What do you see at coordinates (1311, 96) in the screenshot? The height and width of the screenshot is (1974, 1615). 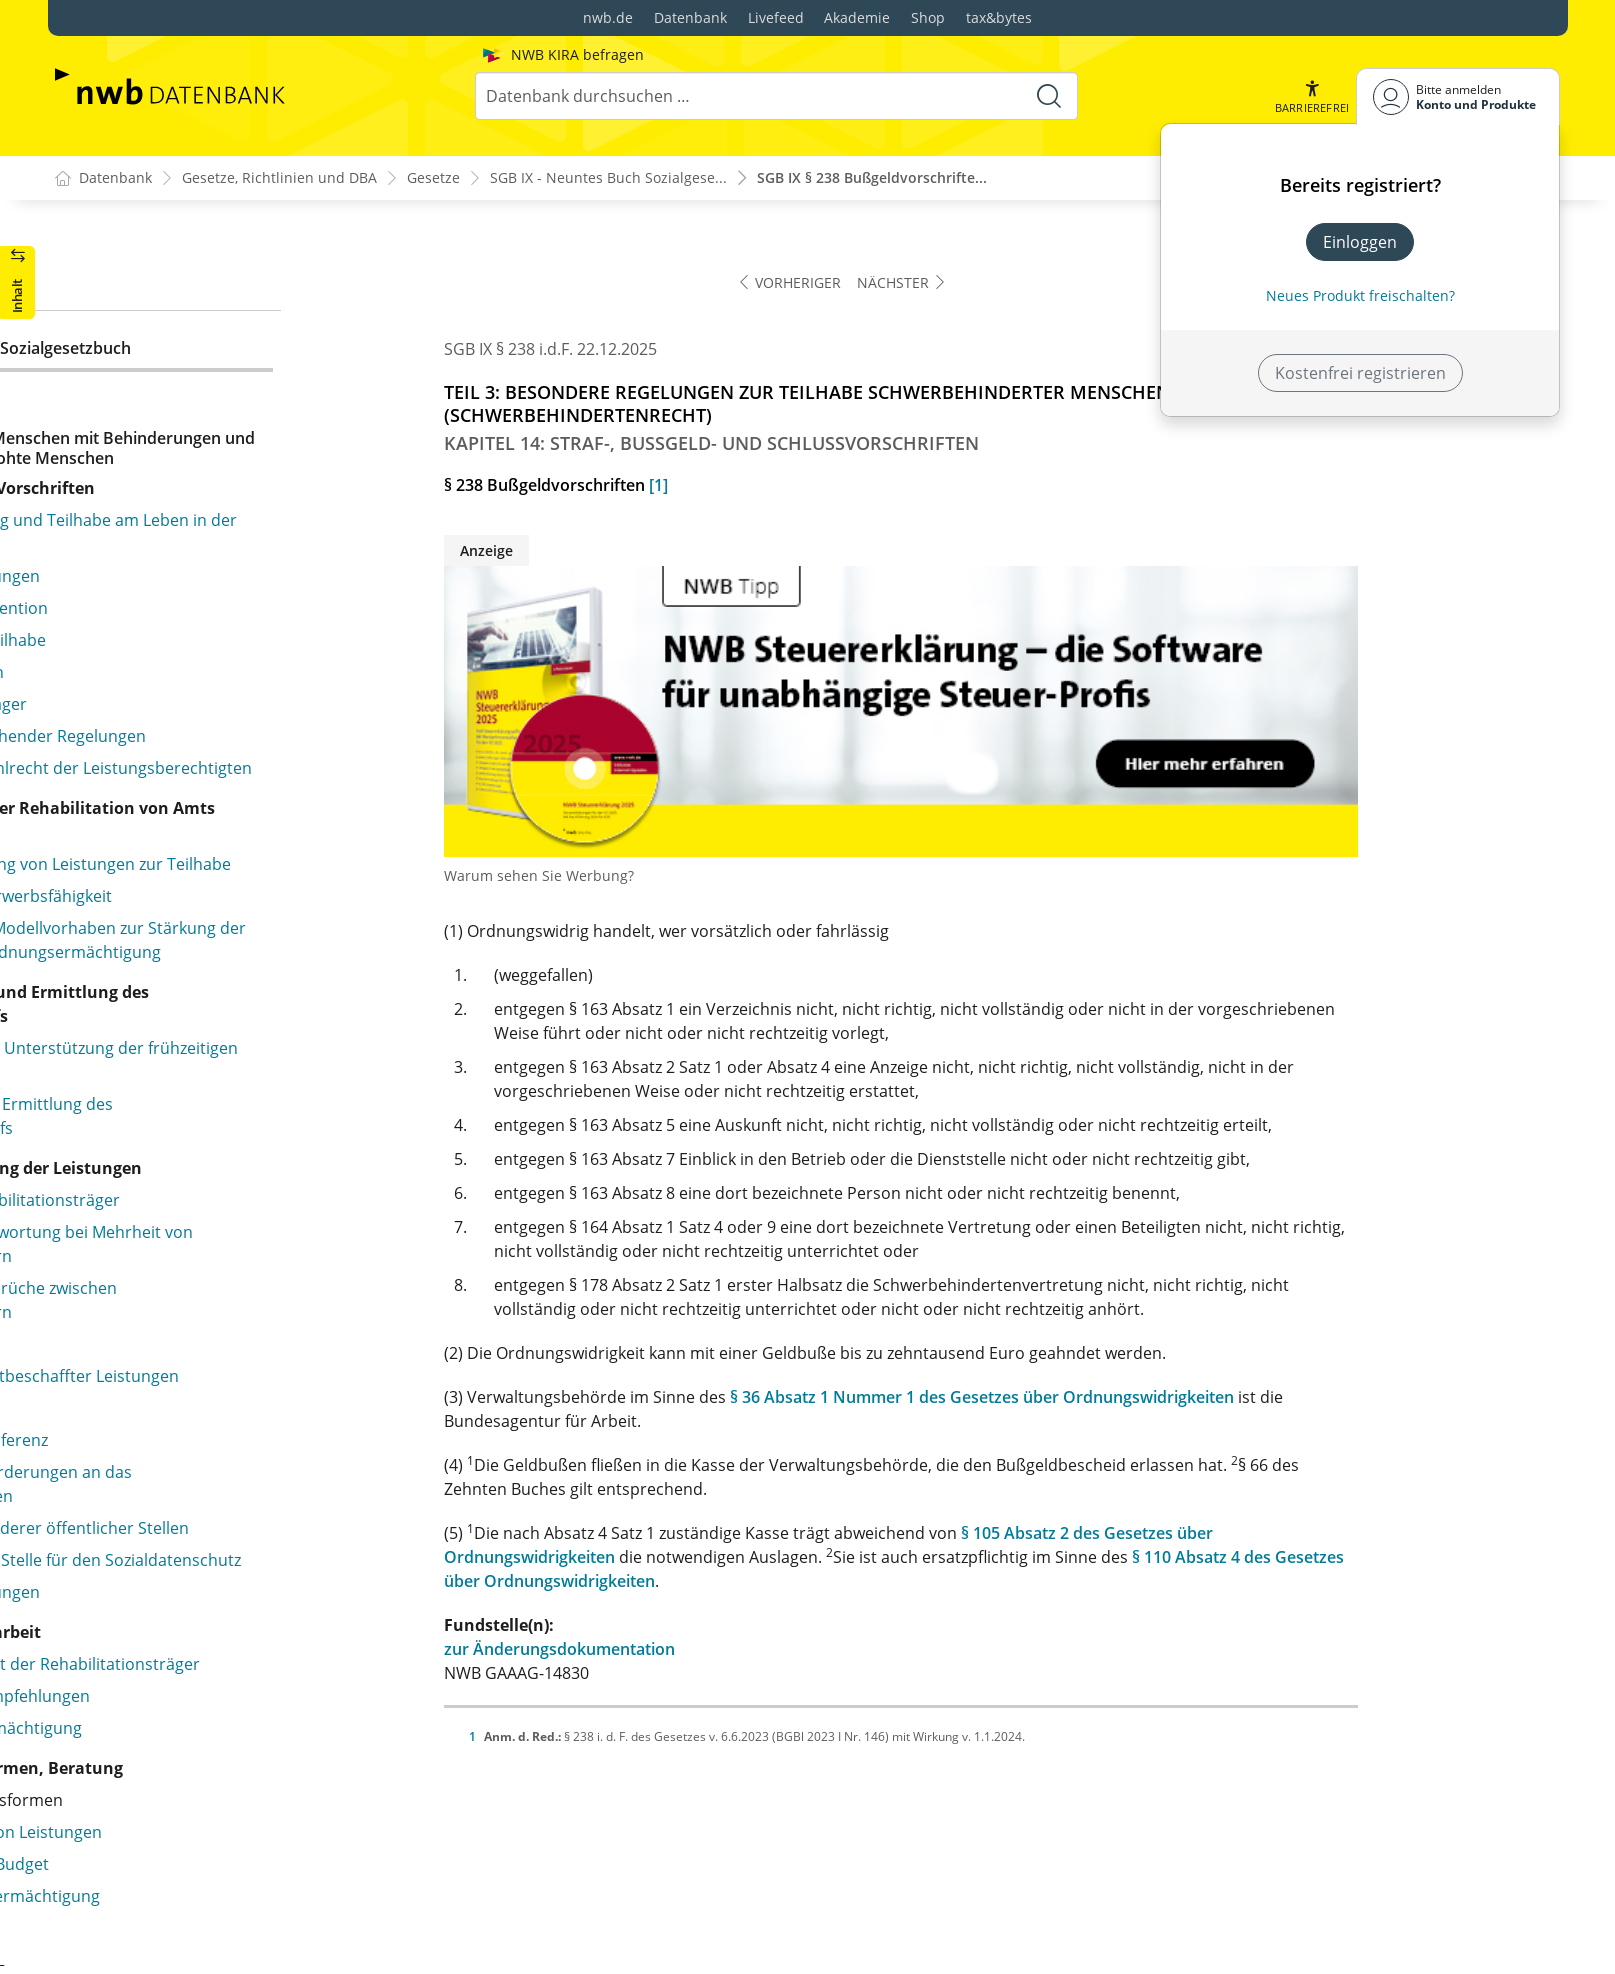 I see `[button]` at bounding box center [1311, 96].